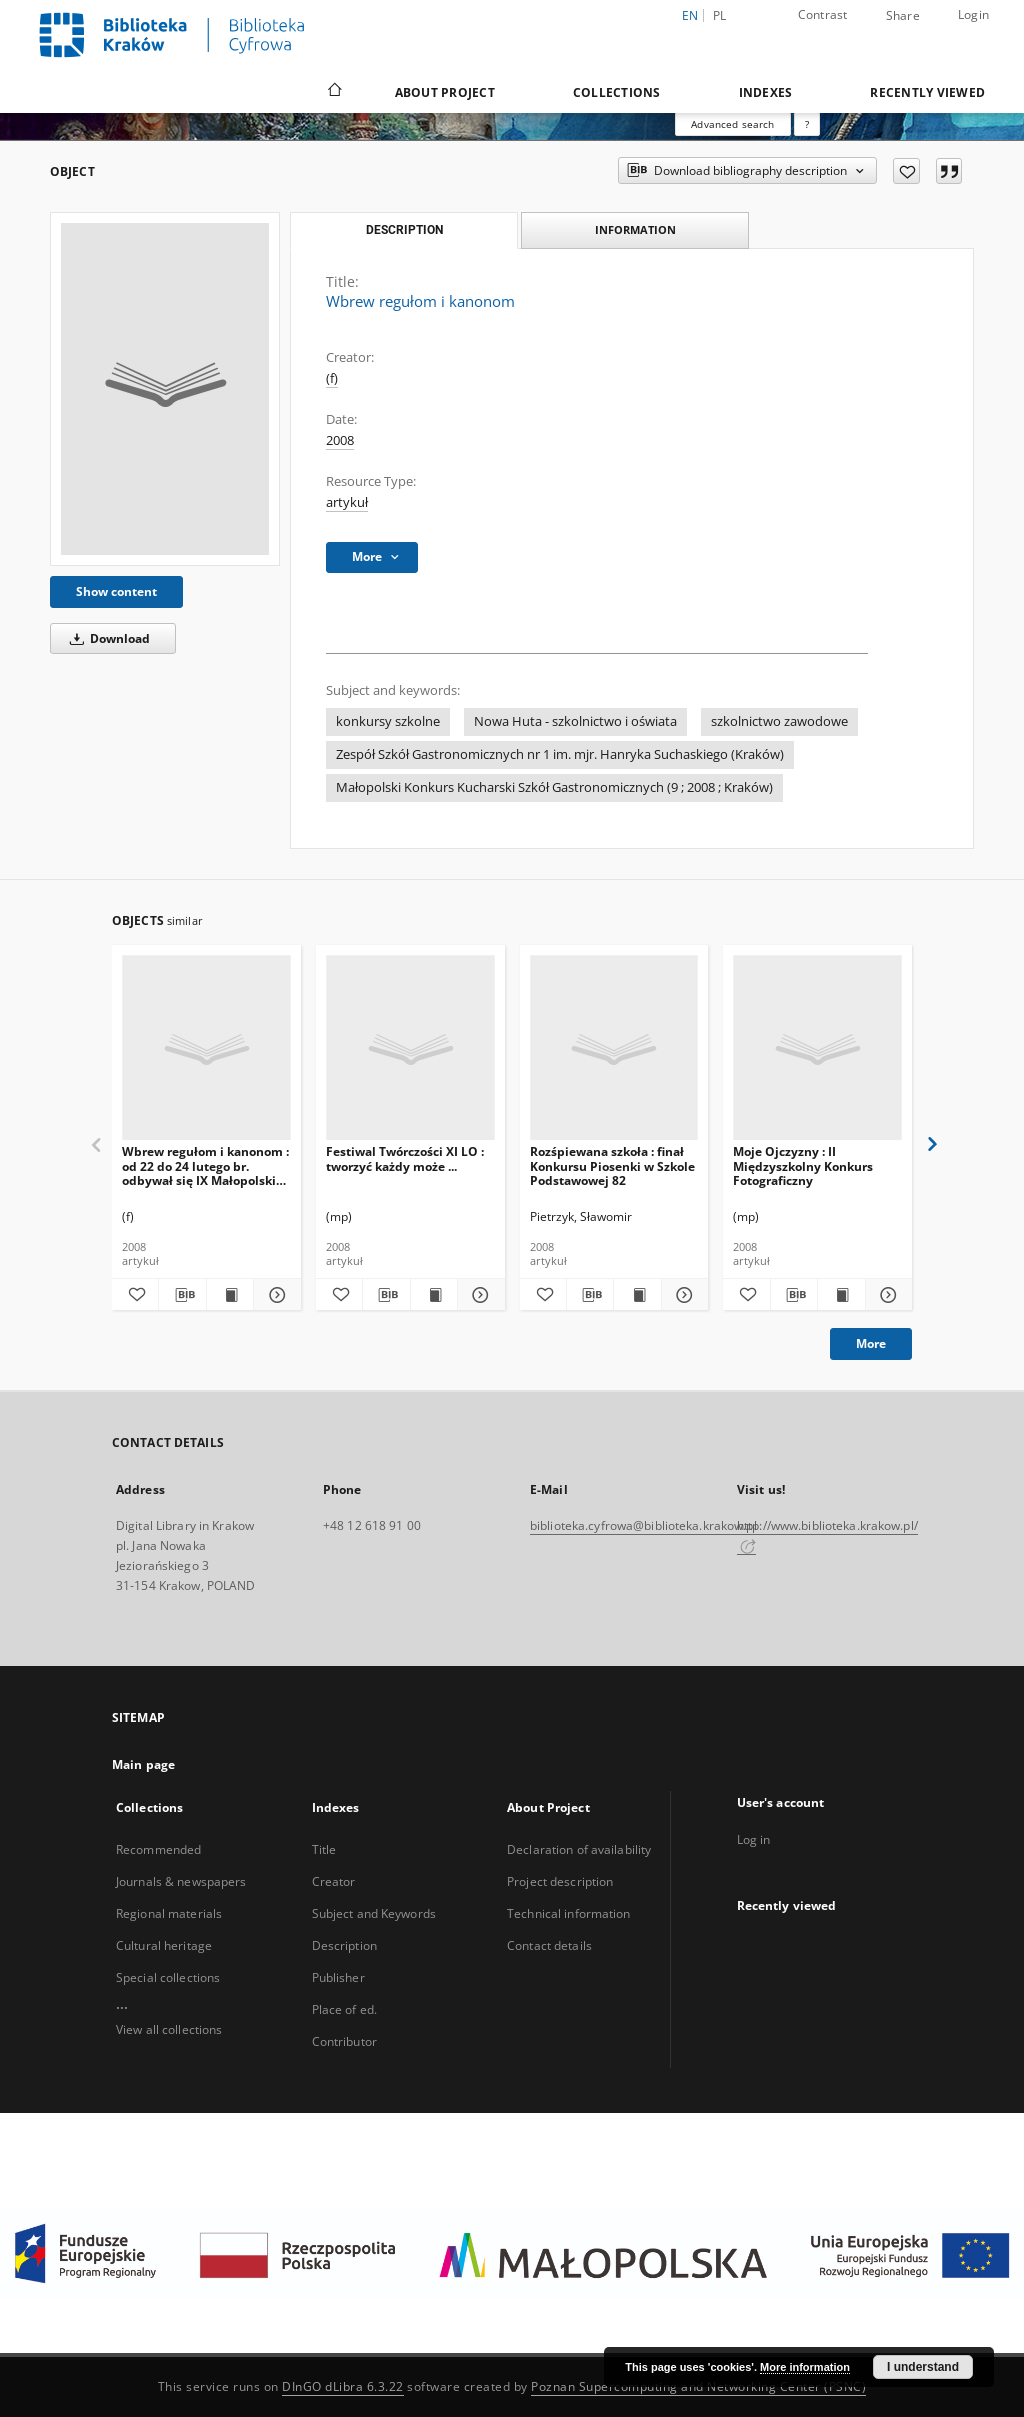  I want to click on konkursy szkolne, so click(388, 721).